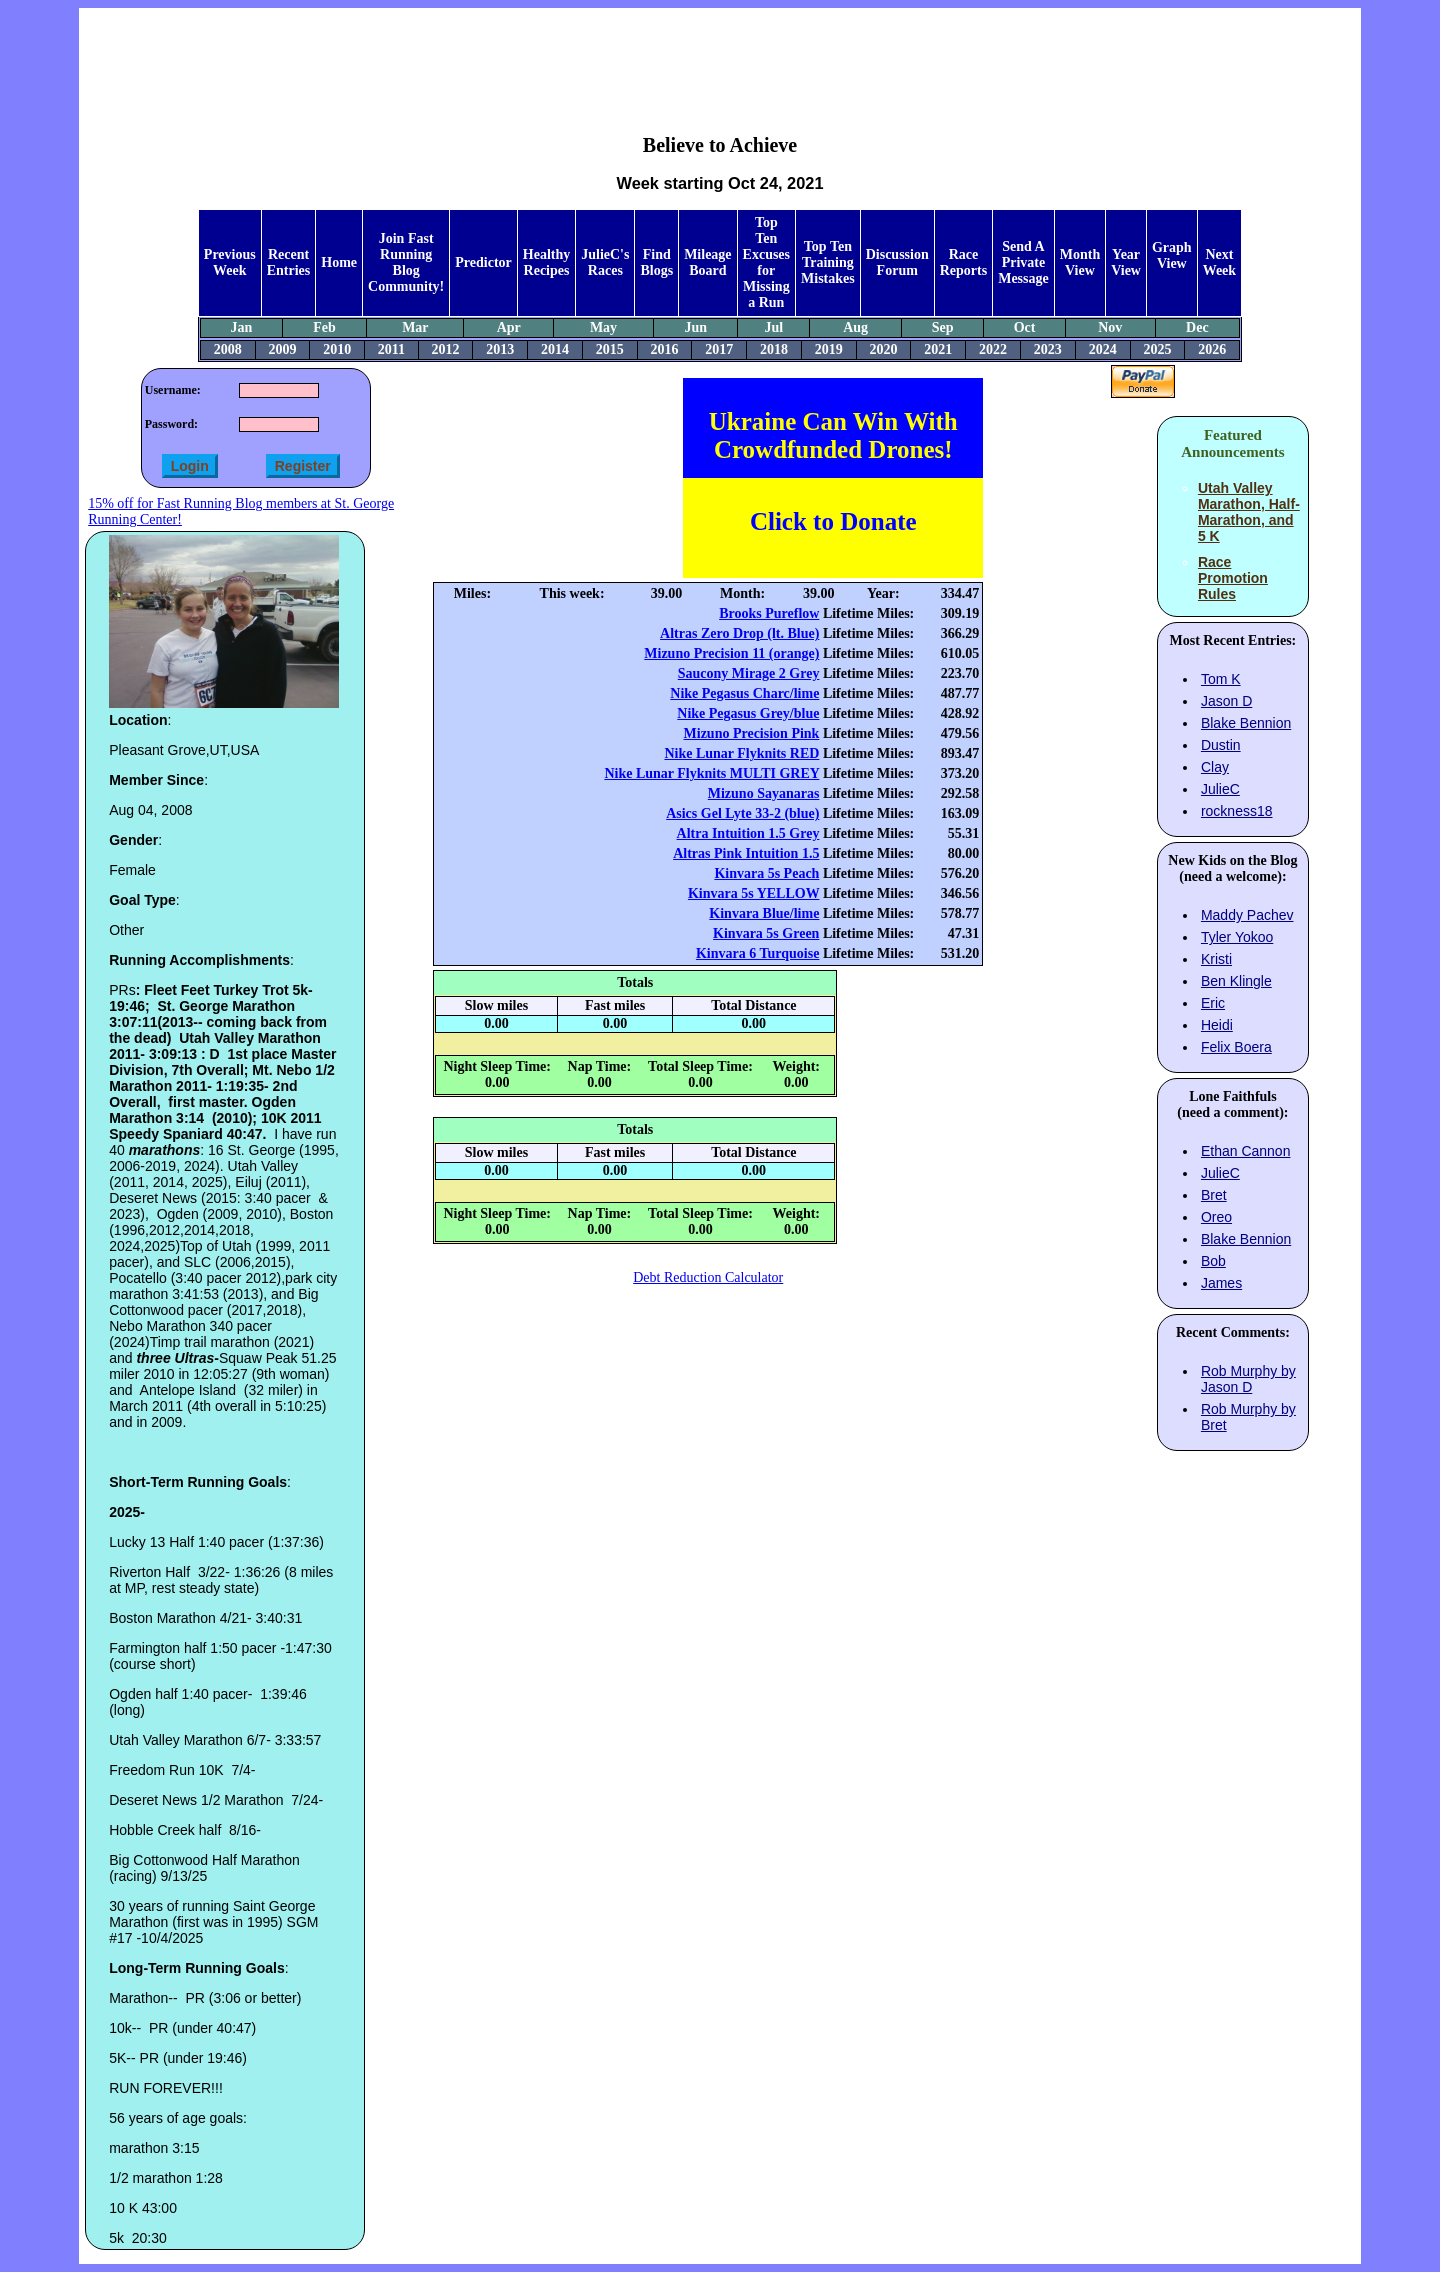  What do you see at coordinates (555, 349) in the screenshot?
I see `2014` at bounding box center [555, 349].